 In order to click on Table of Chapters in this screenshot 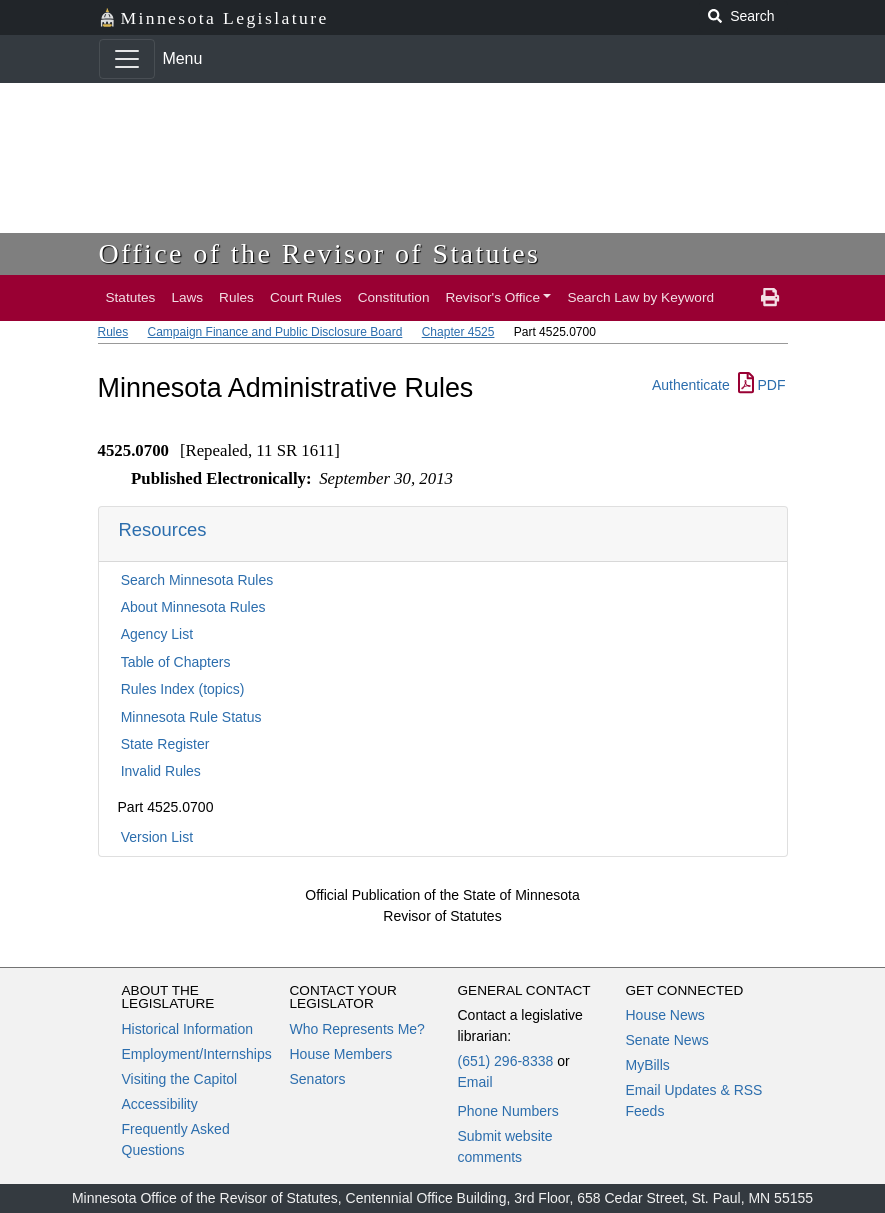, I will do `click(176, 662)`.